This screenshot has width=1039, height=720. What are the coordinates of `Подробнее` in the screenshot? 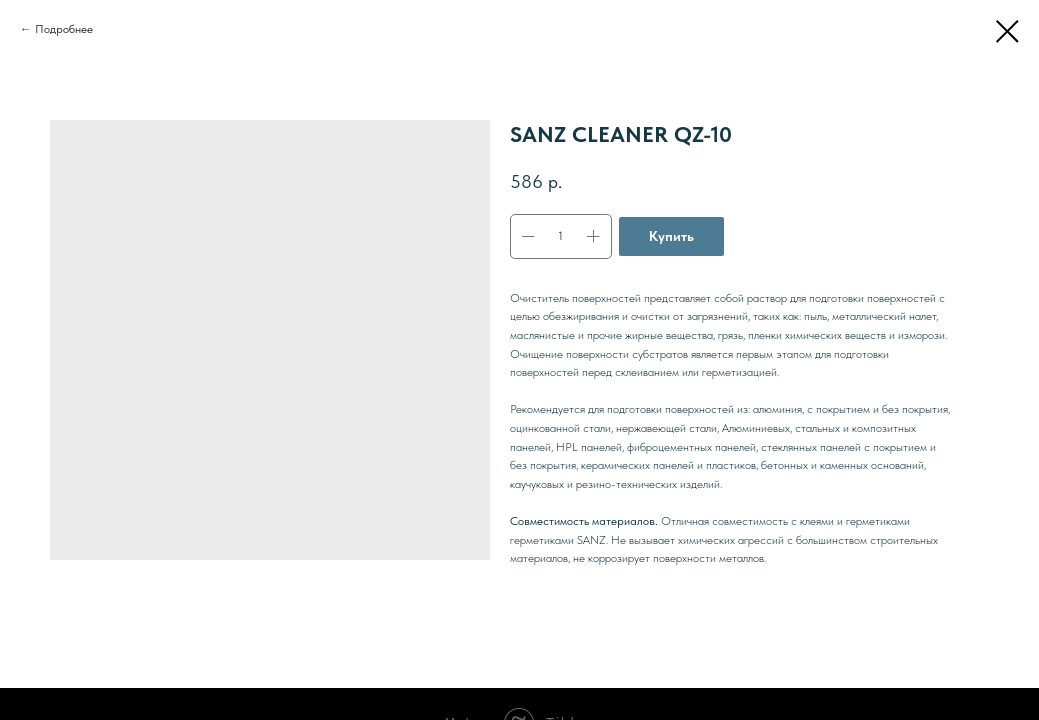 It's located at (64, 29).